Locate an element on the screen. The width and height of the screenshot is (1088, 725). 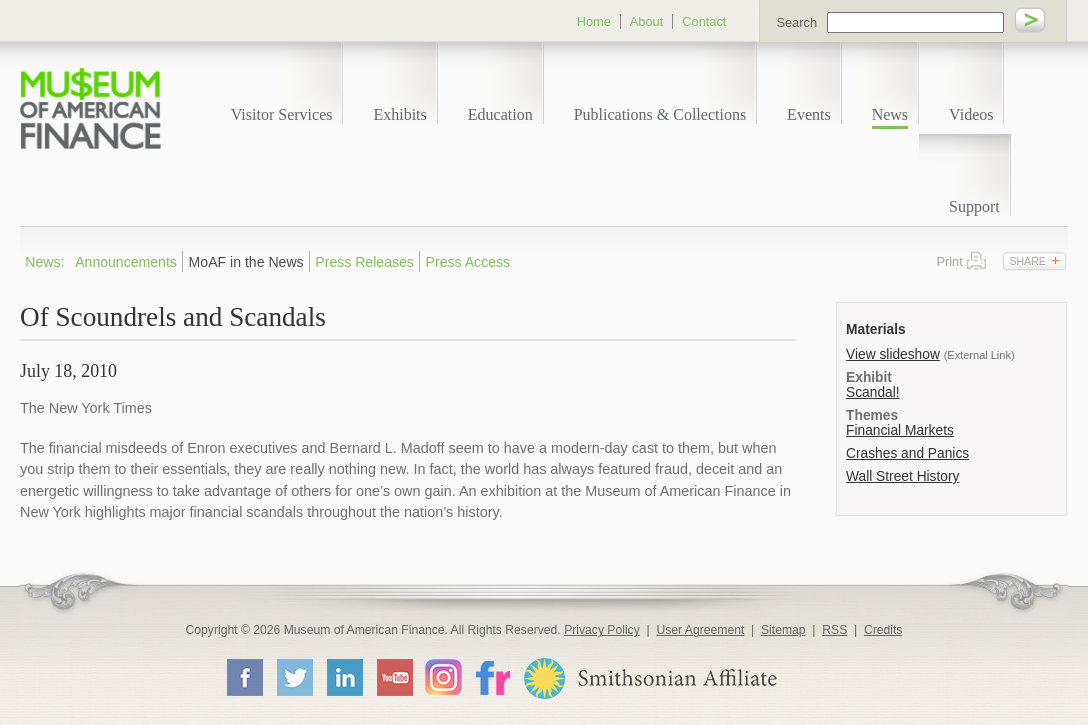
Wall Street History is located at coordinates (902, 476).